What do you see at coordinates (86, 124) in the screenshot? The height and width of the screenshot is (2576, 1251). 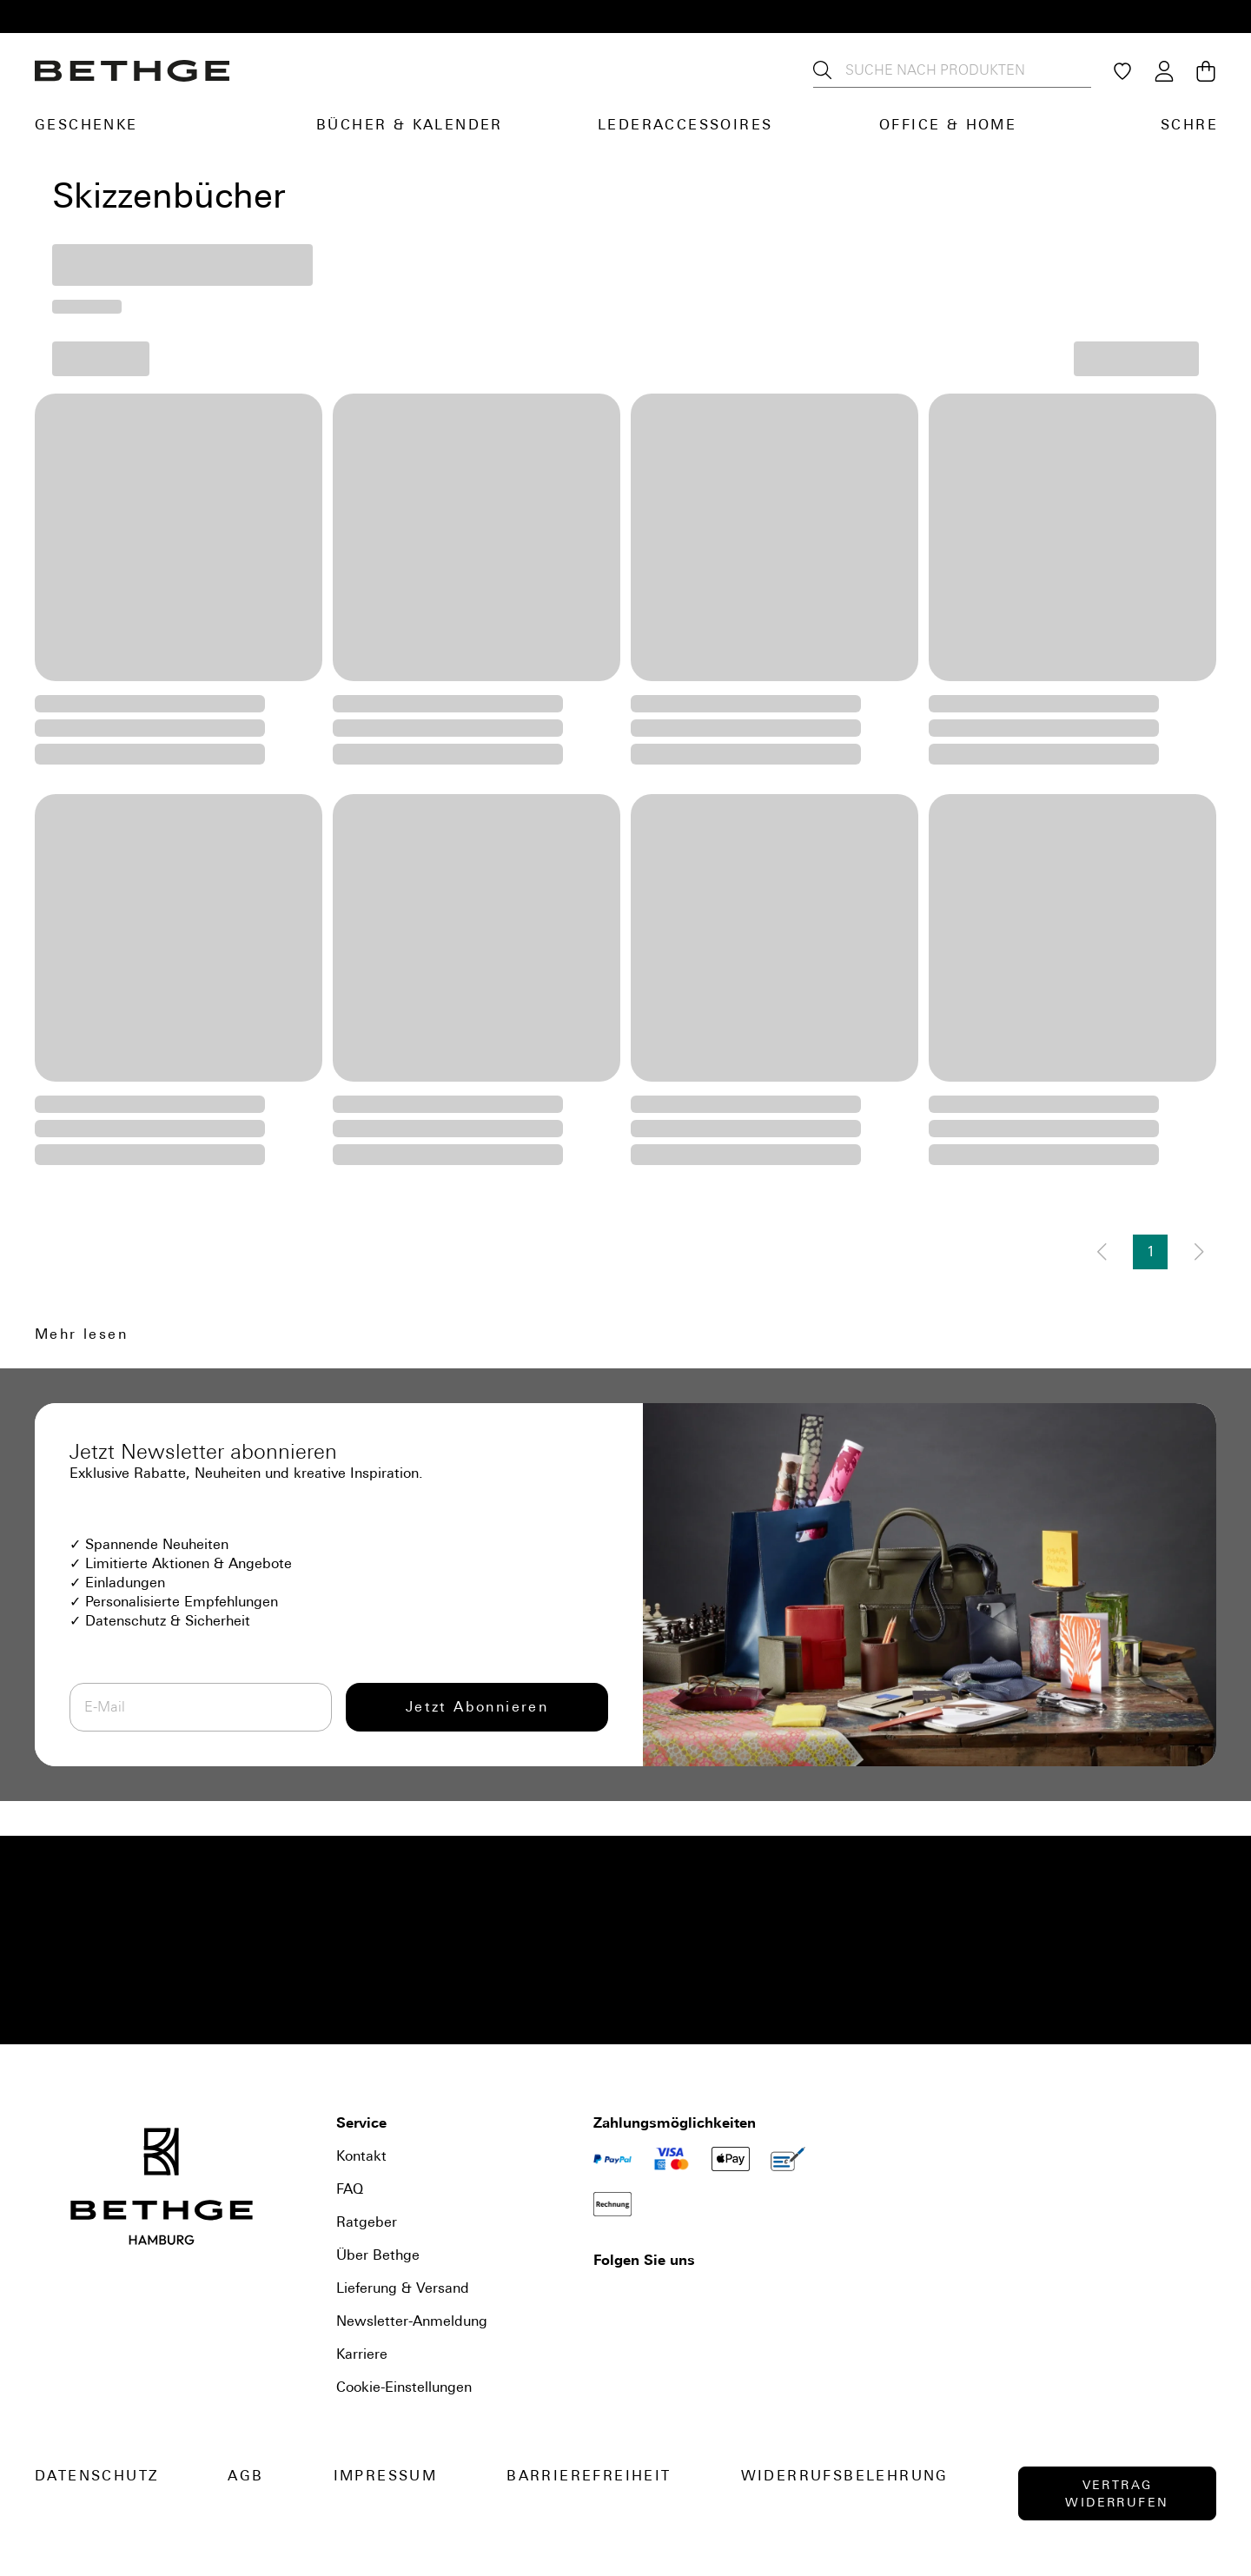 I see `Geschenke` at bounding box center [86, 124].